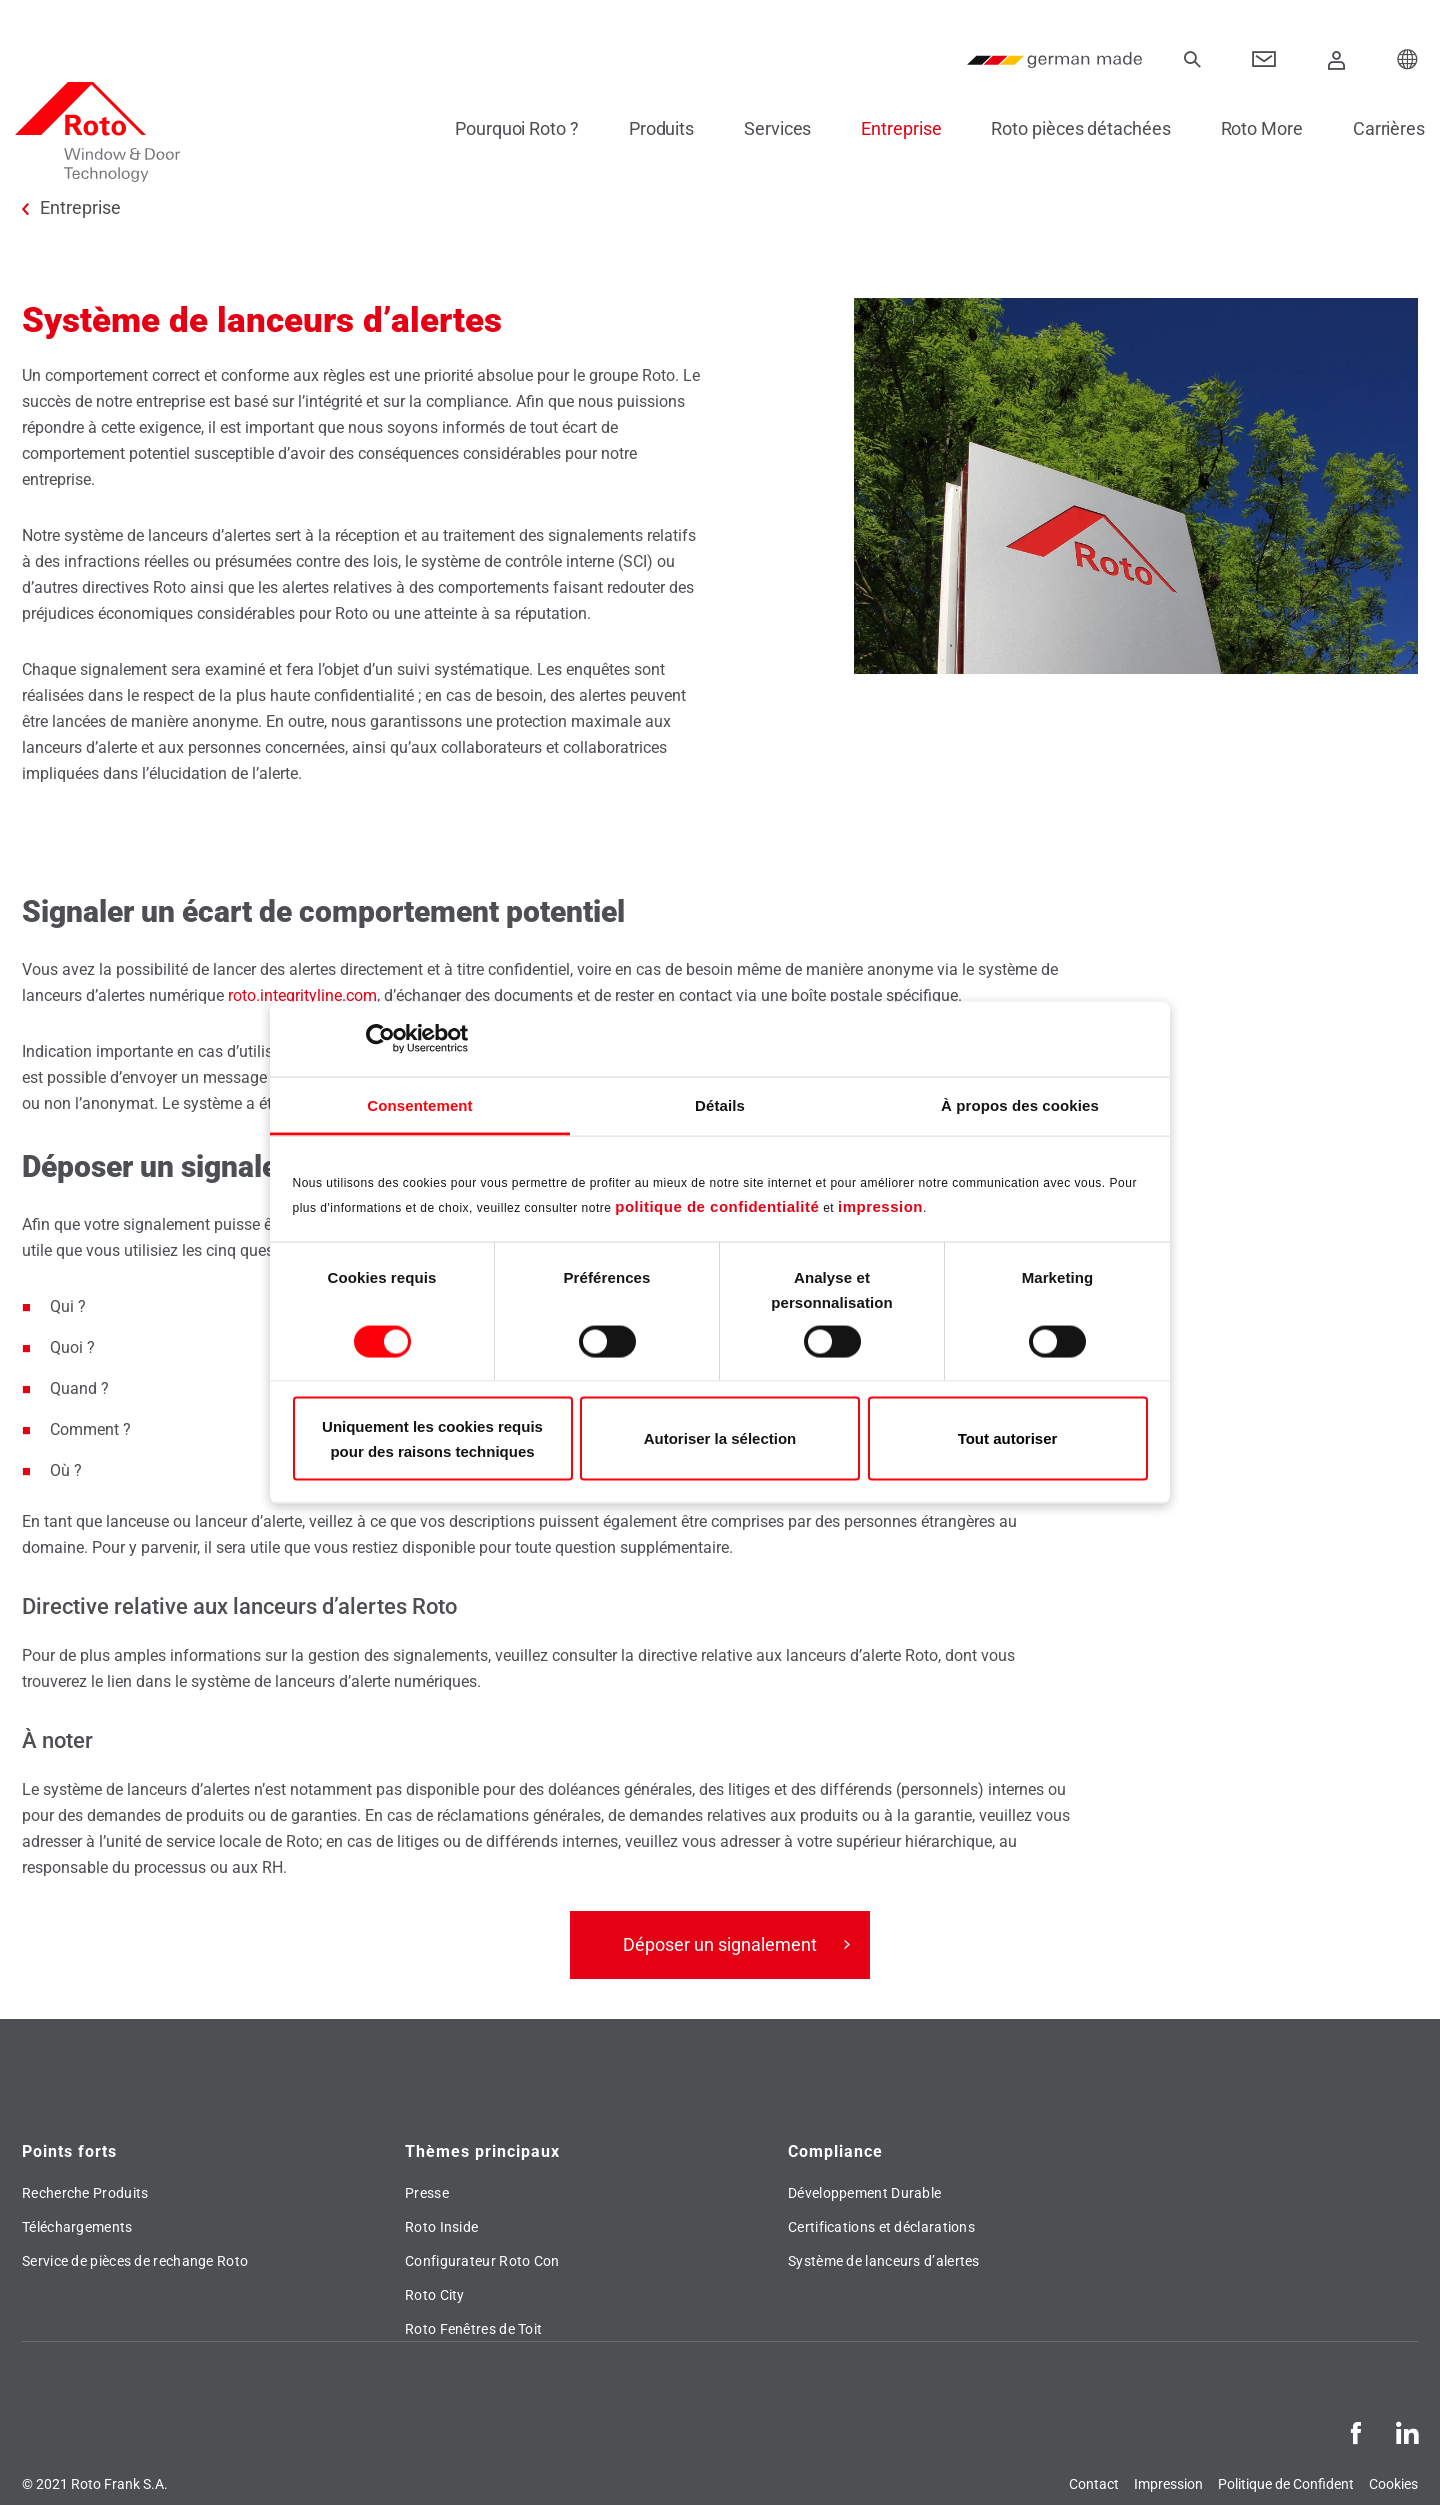 Image resolution: width=1440 pixels, height=2505 pixels. What do you see at coordinates (1408, 60) in the screenshot?
I see `[Choose your Location]` at bounding box center [1408, 60].